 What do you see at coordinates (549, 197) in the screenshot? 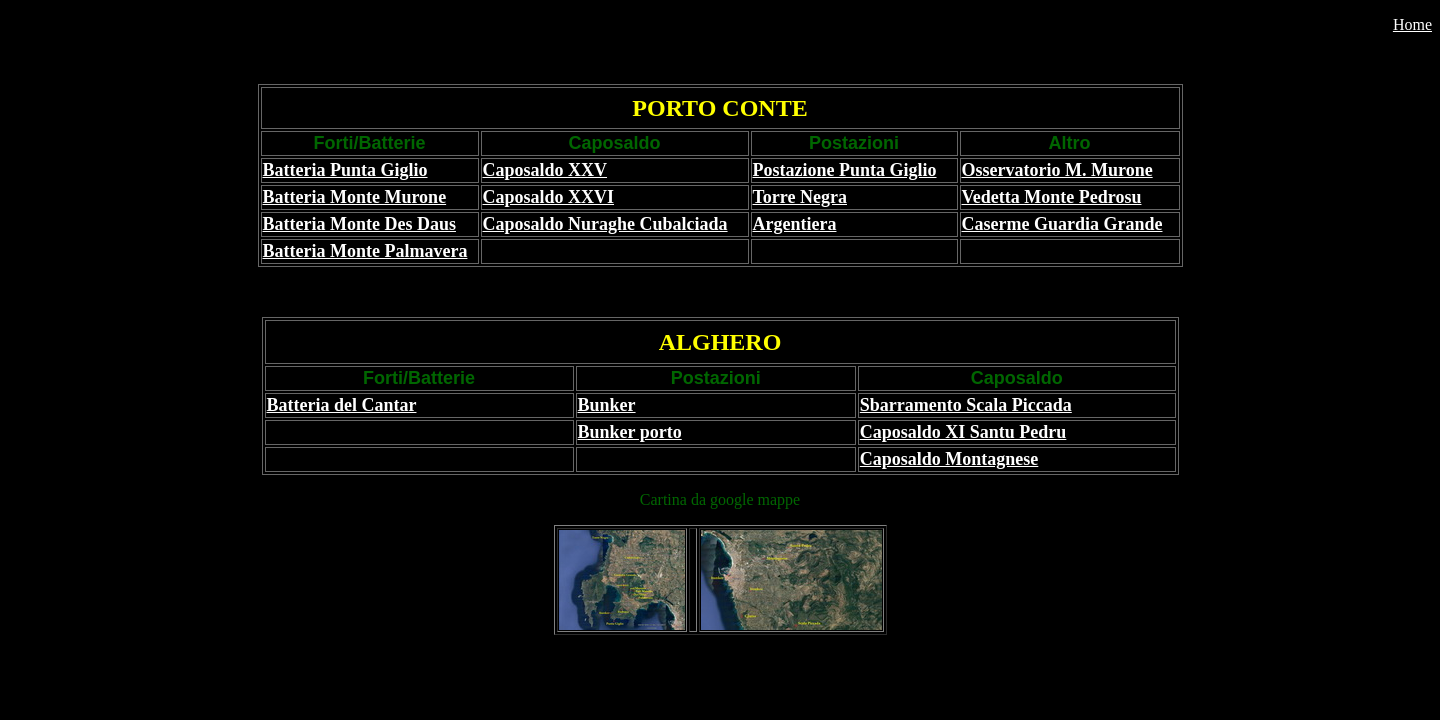
I see `Caposaldo XXVI` at bounding box center [549, 197].